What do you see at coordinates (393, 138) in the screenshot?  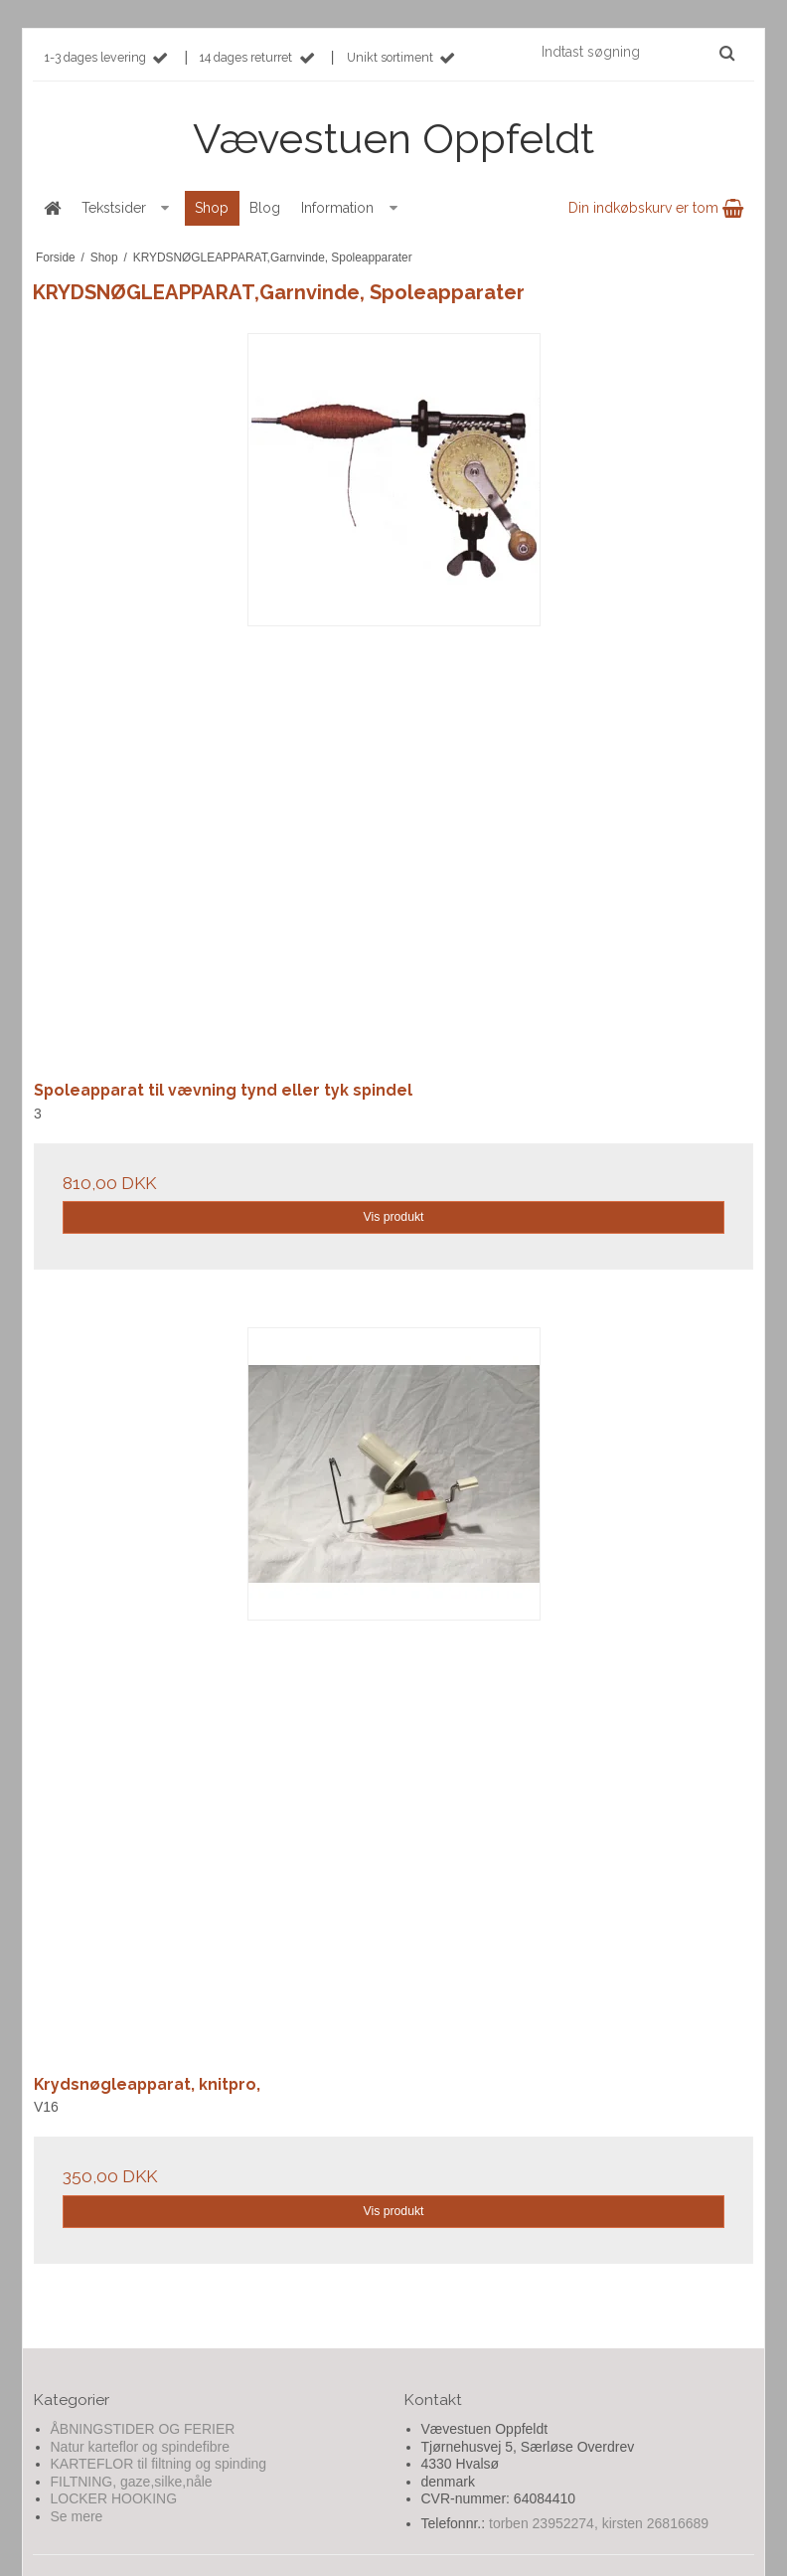 I see `Vævestuen Oppfeldt` at bounding box center [393, 138].